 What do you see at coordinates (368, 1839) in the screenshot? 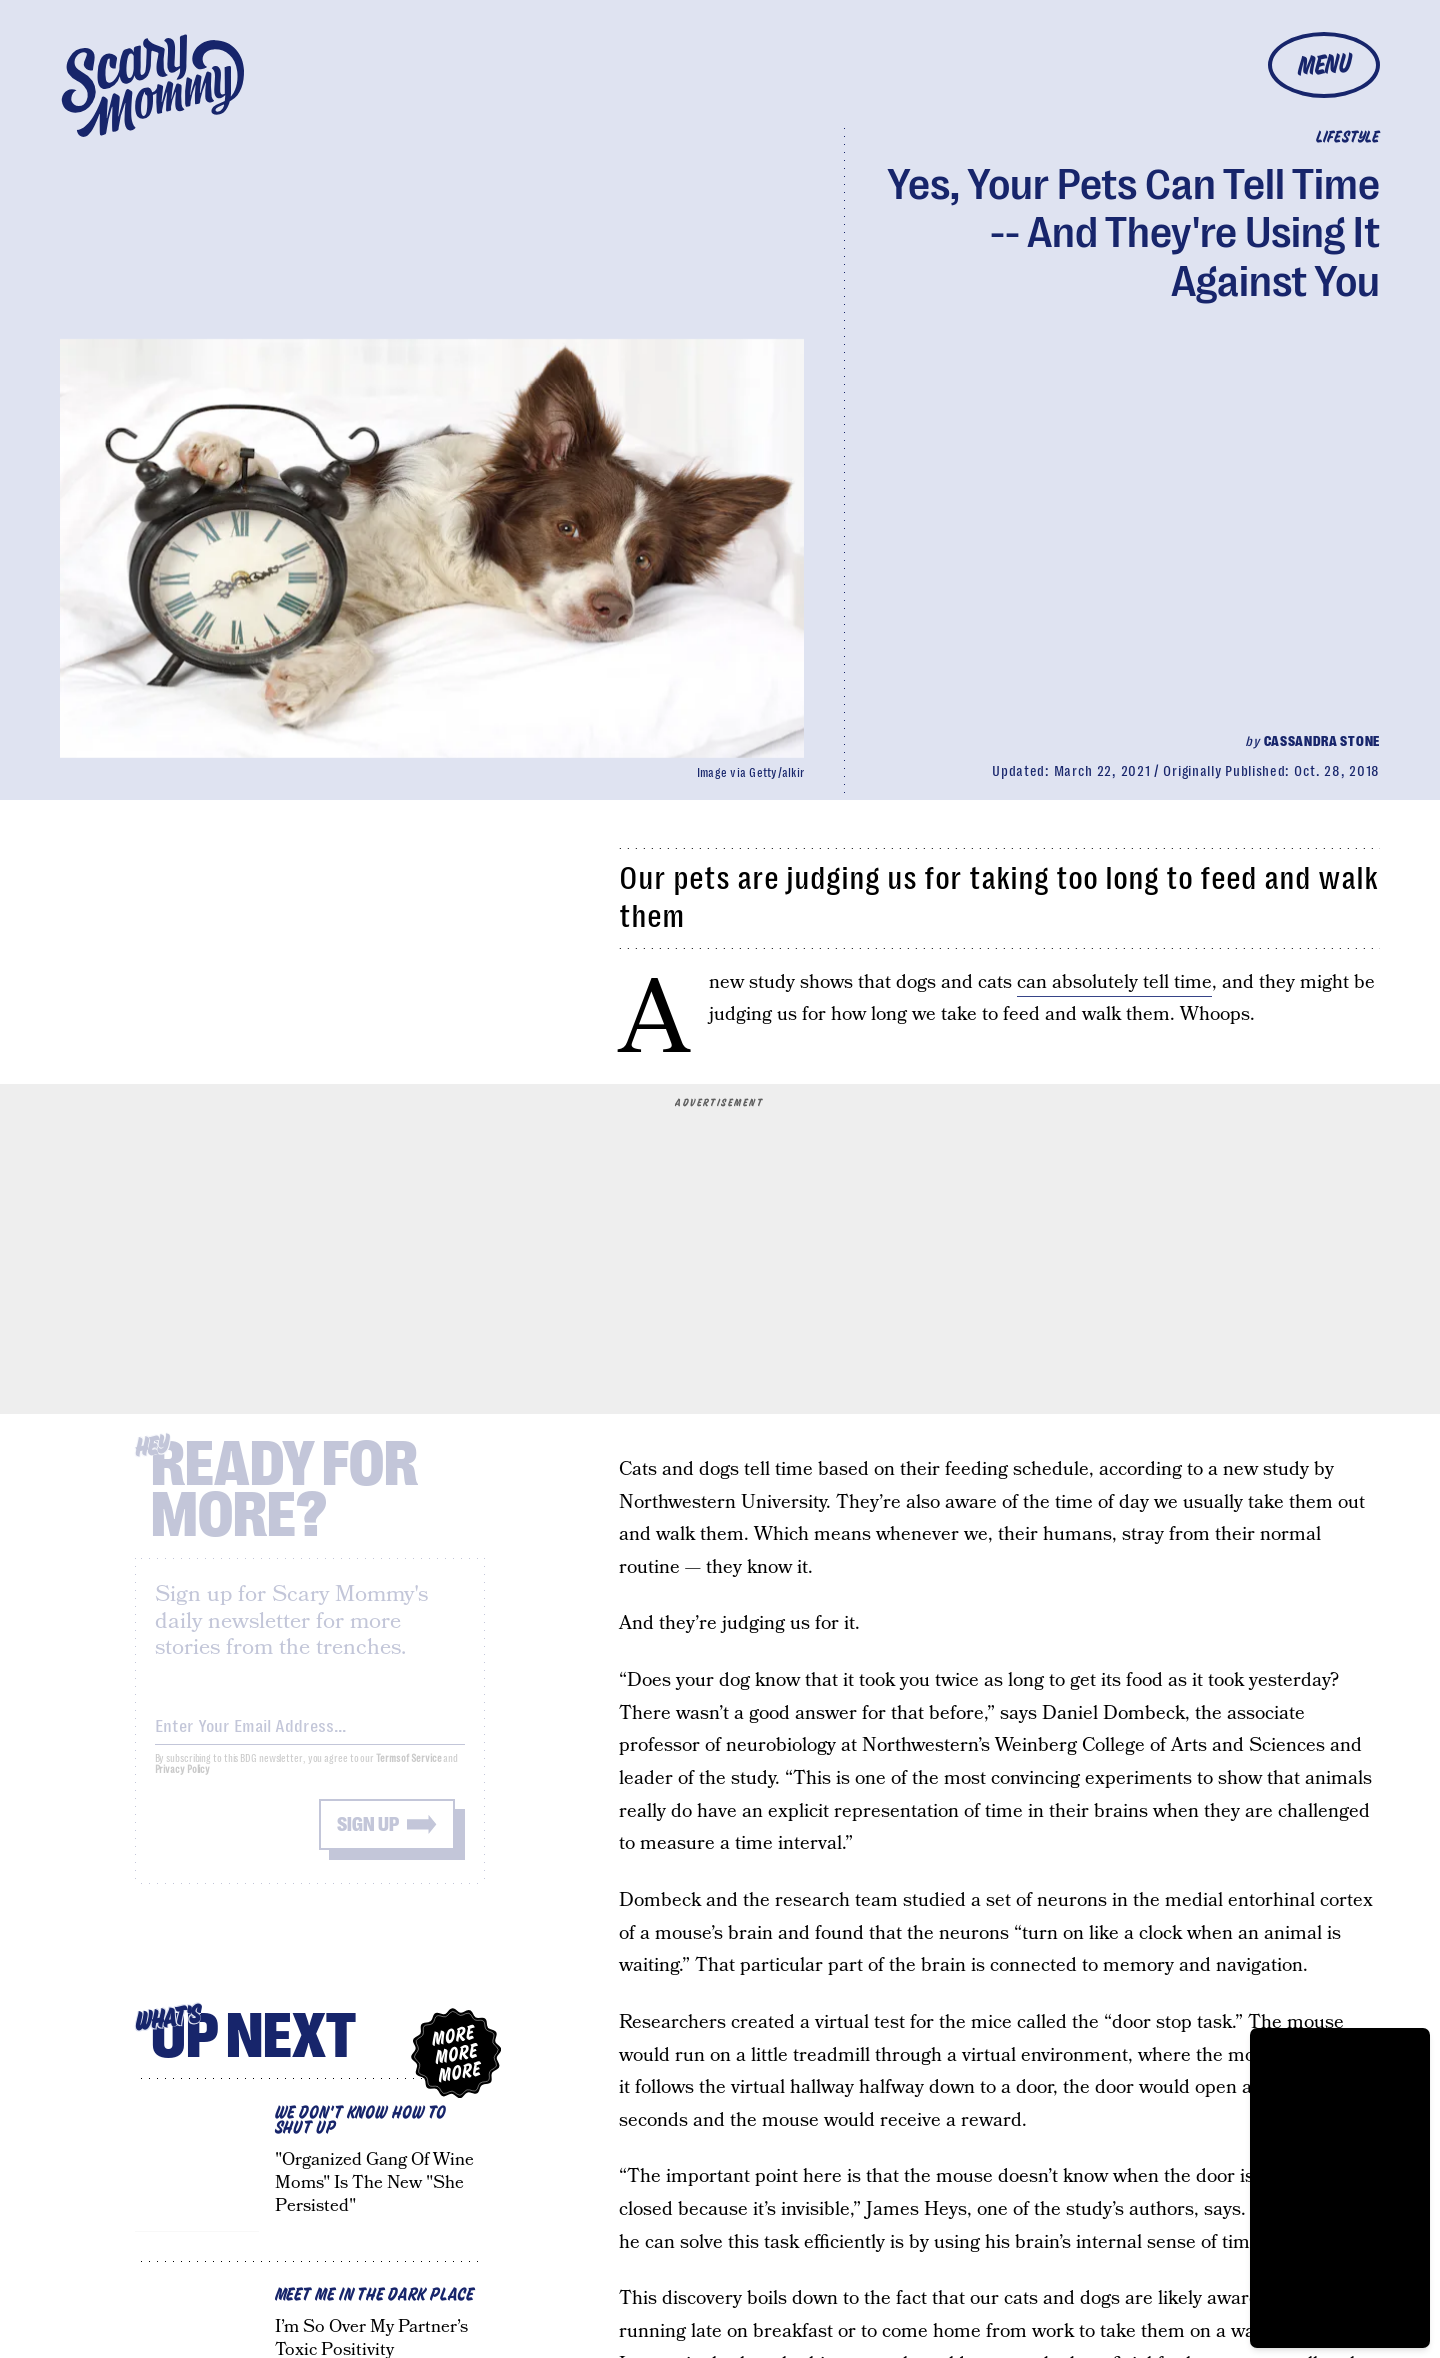
I see `Sign up` at bounding box center [368, 1839].